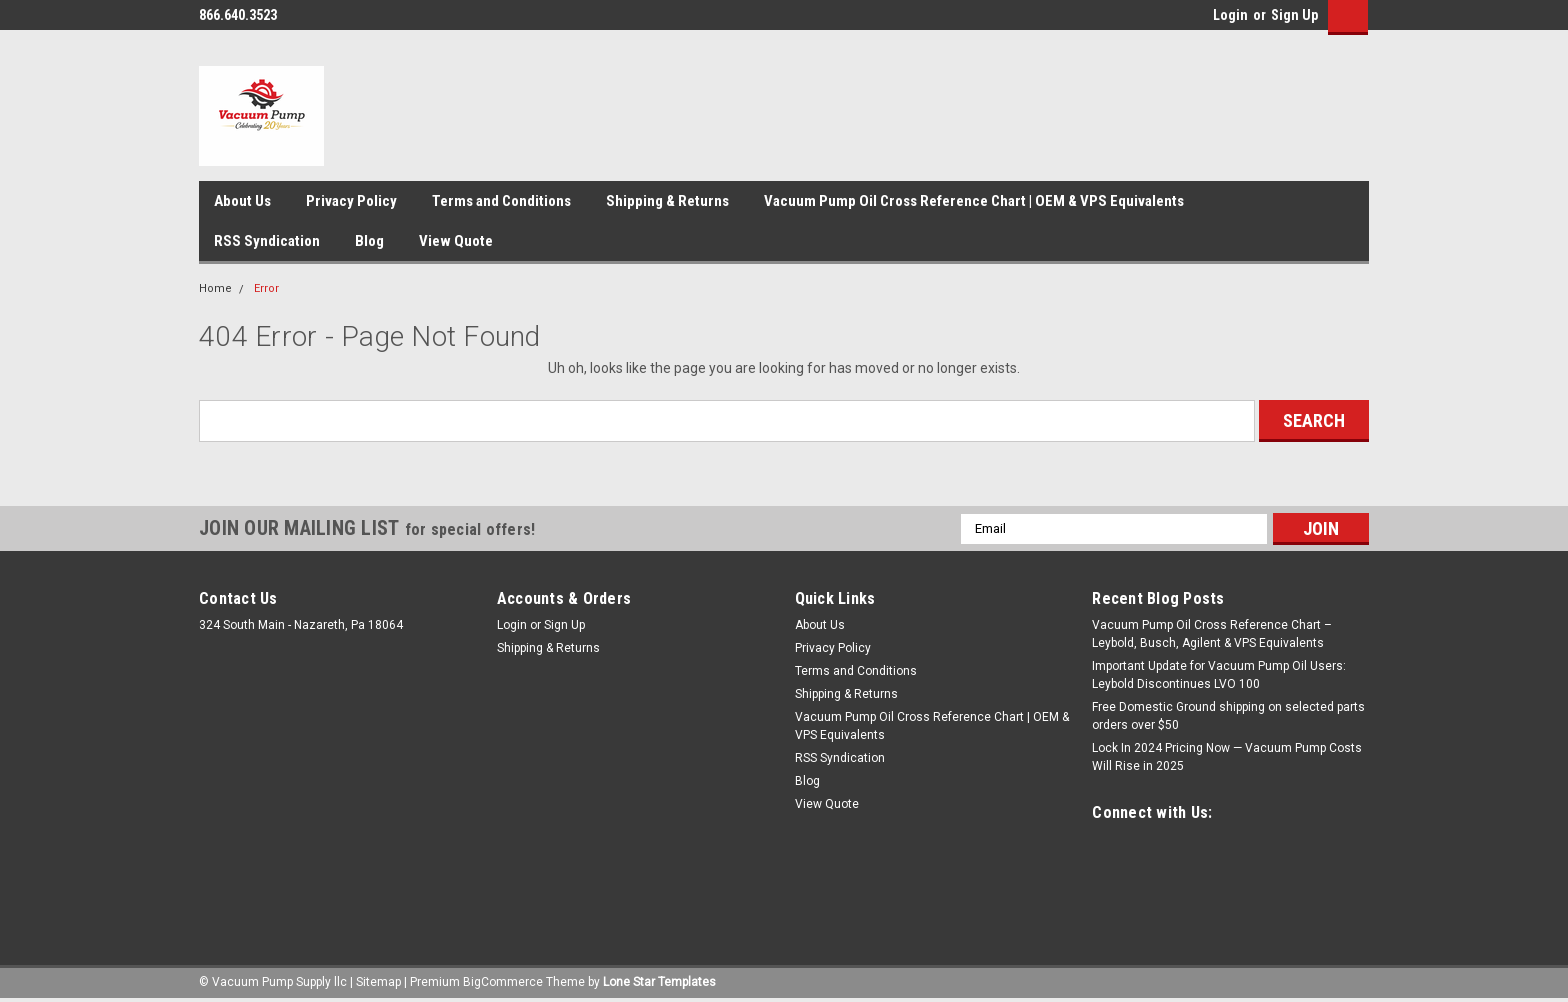 The image size is (1568, 1002). What do you see at coordinates (1212, 634) in the screenshot?
I see `Vacuum Pump Oil Cross Reference Chart – Leybold, Busch, Agilent & VPS Equivalents` at bounding box center [1212, 634].